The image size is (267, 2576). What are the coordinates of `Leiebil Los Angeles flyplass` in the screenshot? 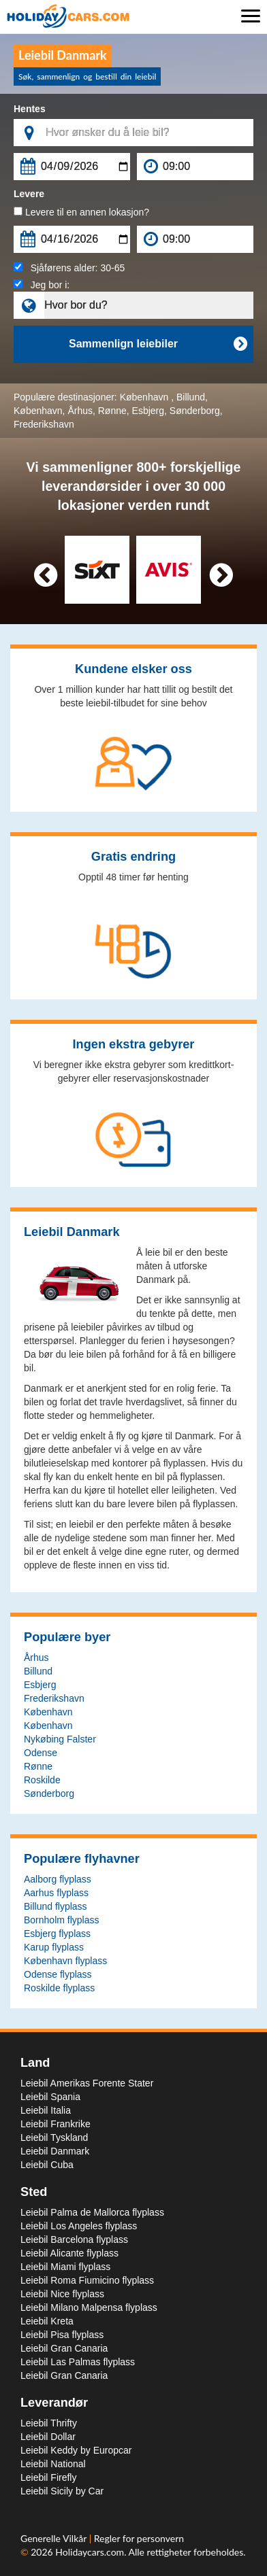 It's located at (78, 2225).